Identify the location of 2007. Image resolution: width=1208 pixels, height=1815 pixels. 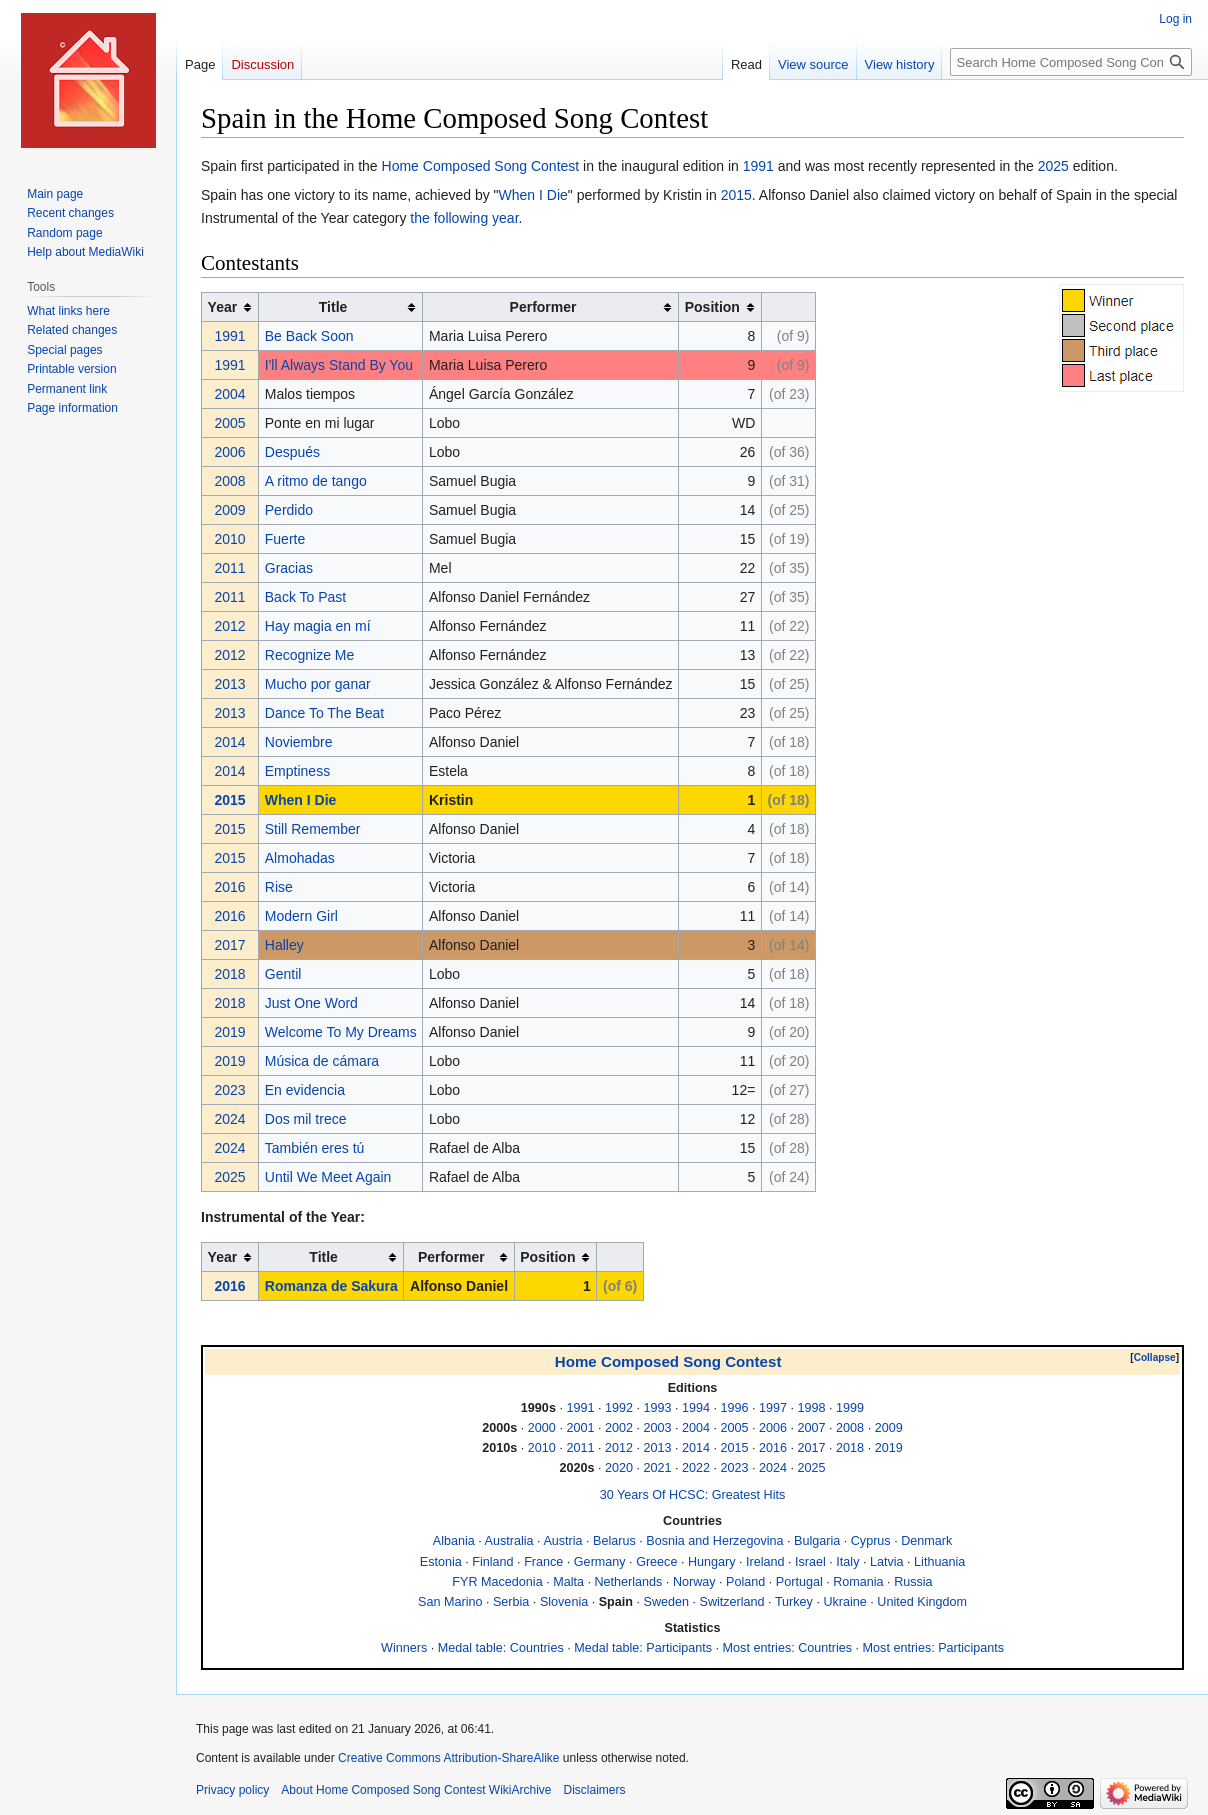
(812, 1428).